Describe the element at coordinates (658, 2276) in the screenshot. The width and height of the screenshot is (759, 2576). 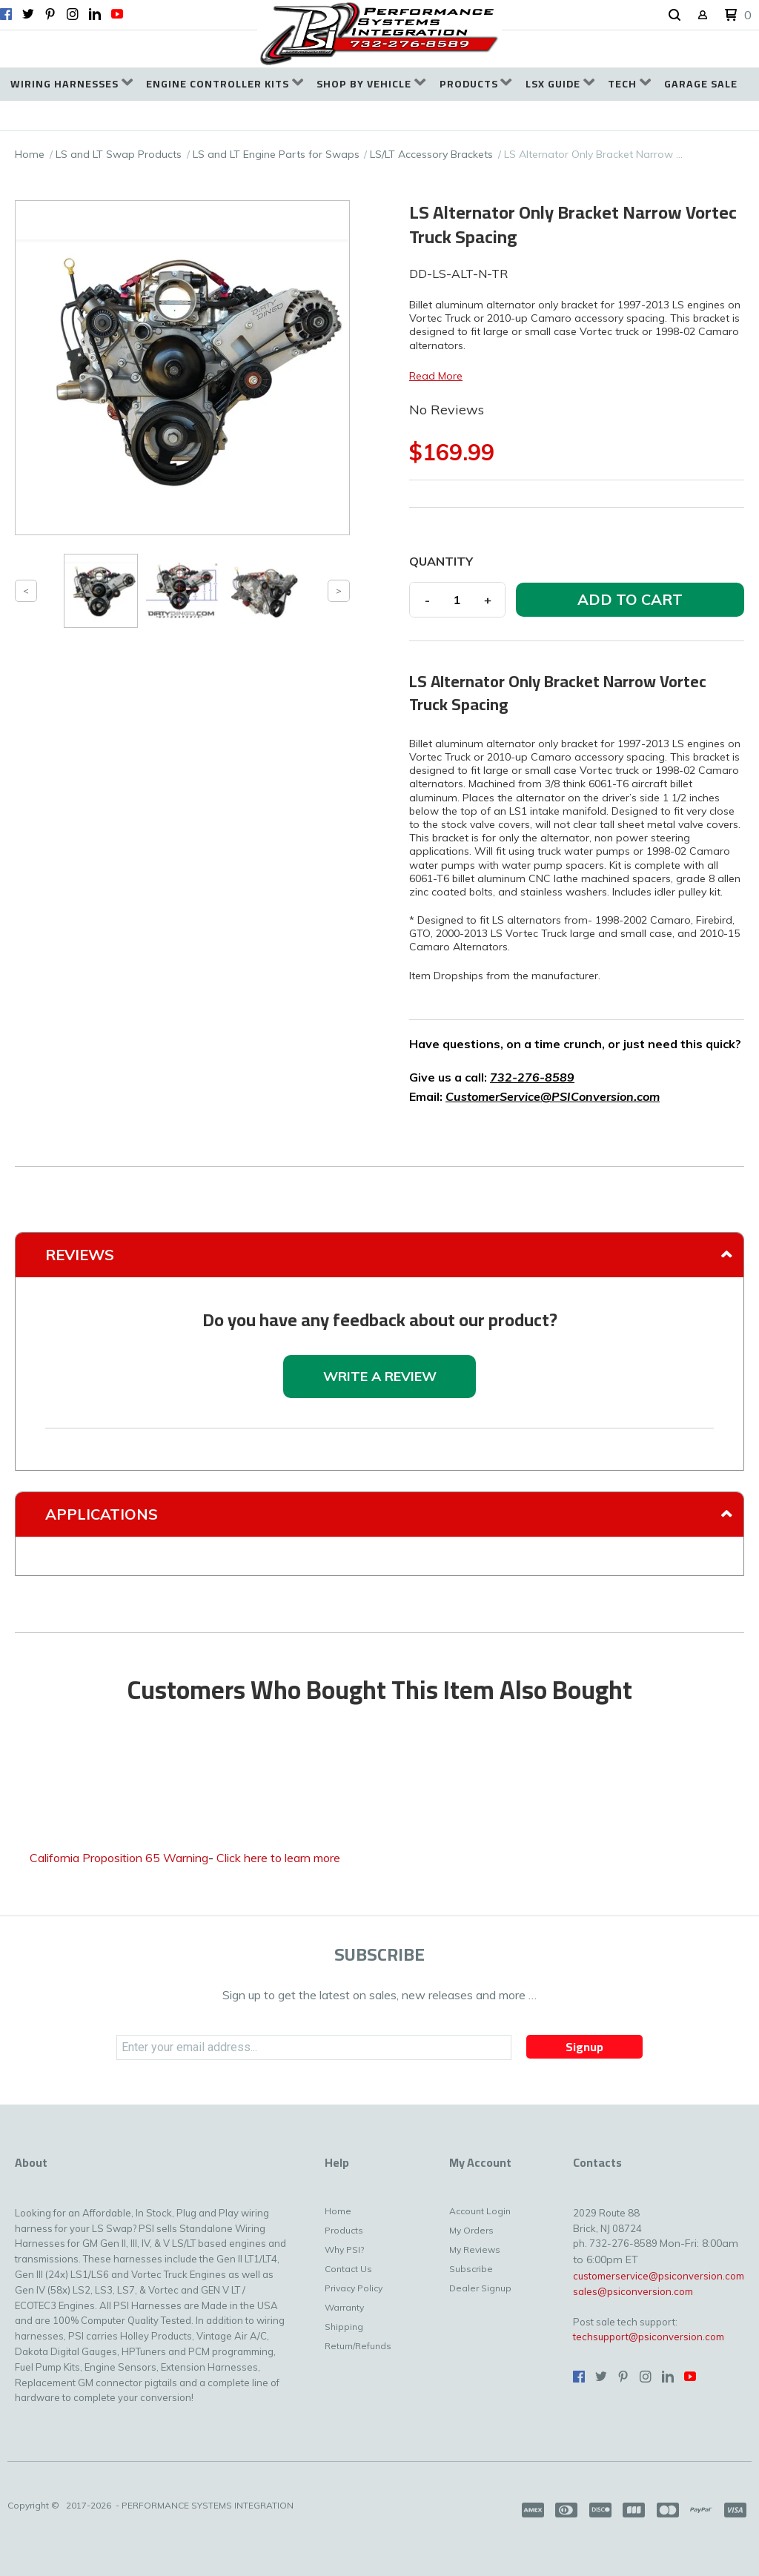
I see `customerservice@psiconversion.com` at that location.